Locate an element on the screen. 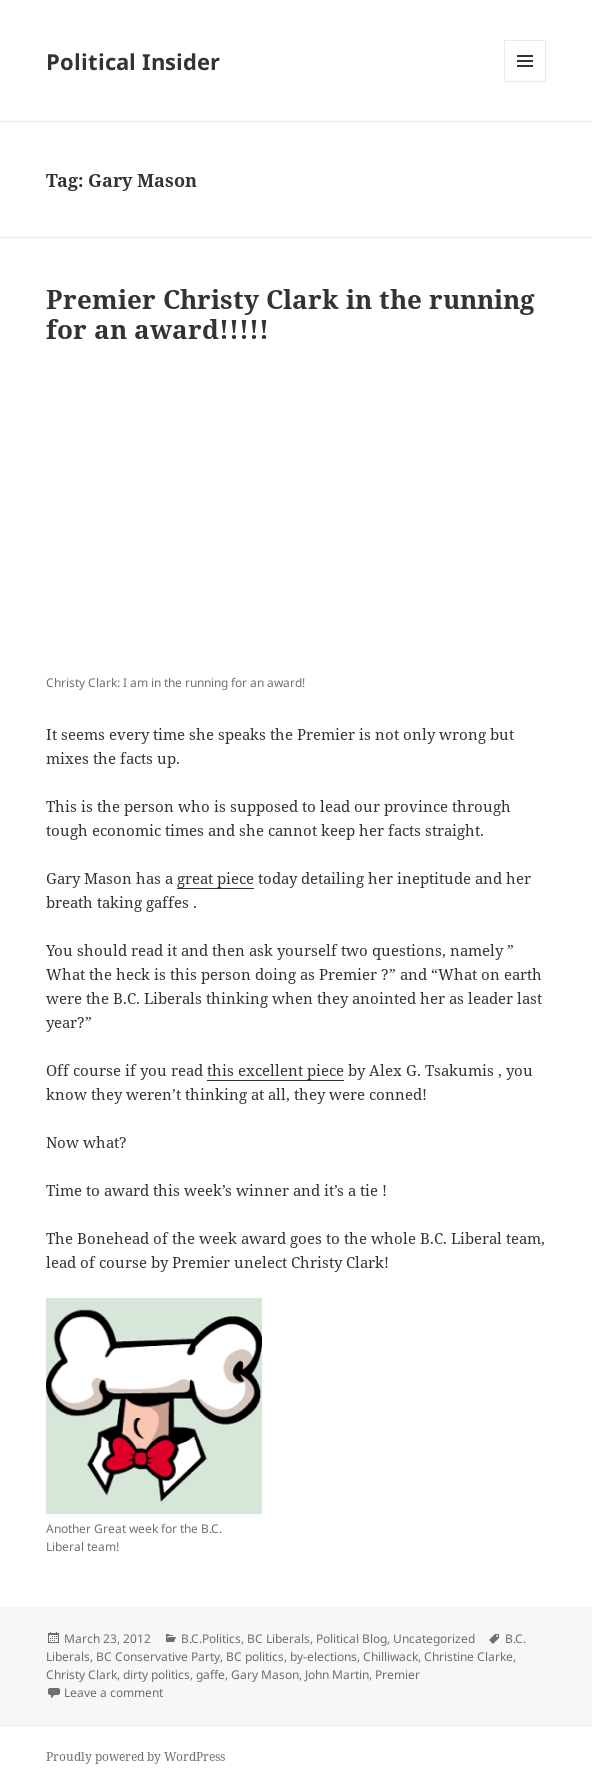 The height and width of the screenshot is (1789, 592). Menu and widgets is located at coordinates (525, 81).